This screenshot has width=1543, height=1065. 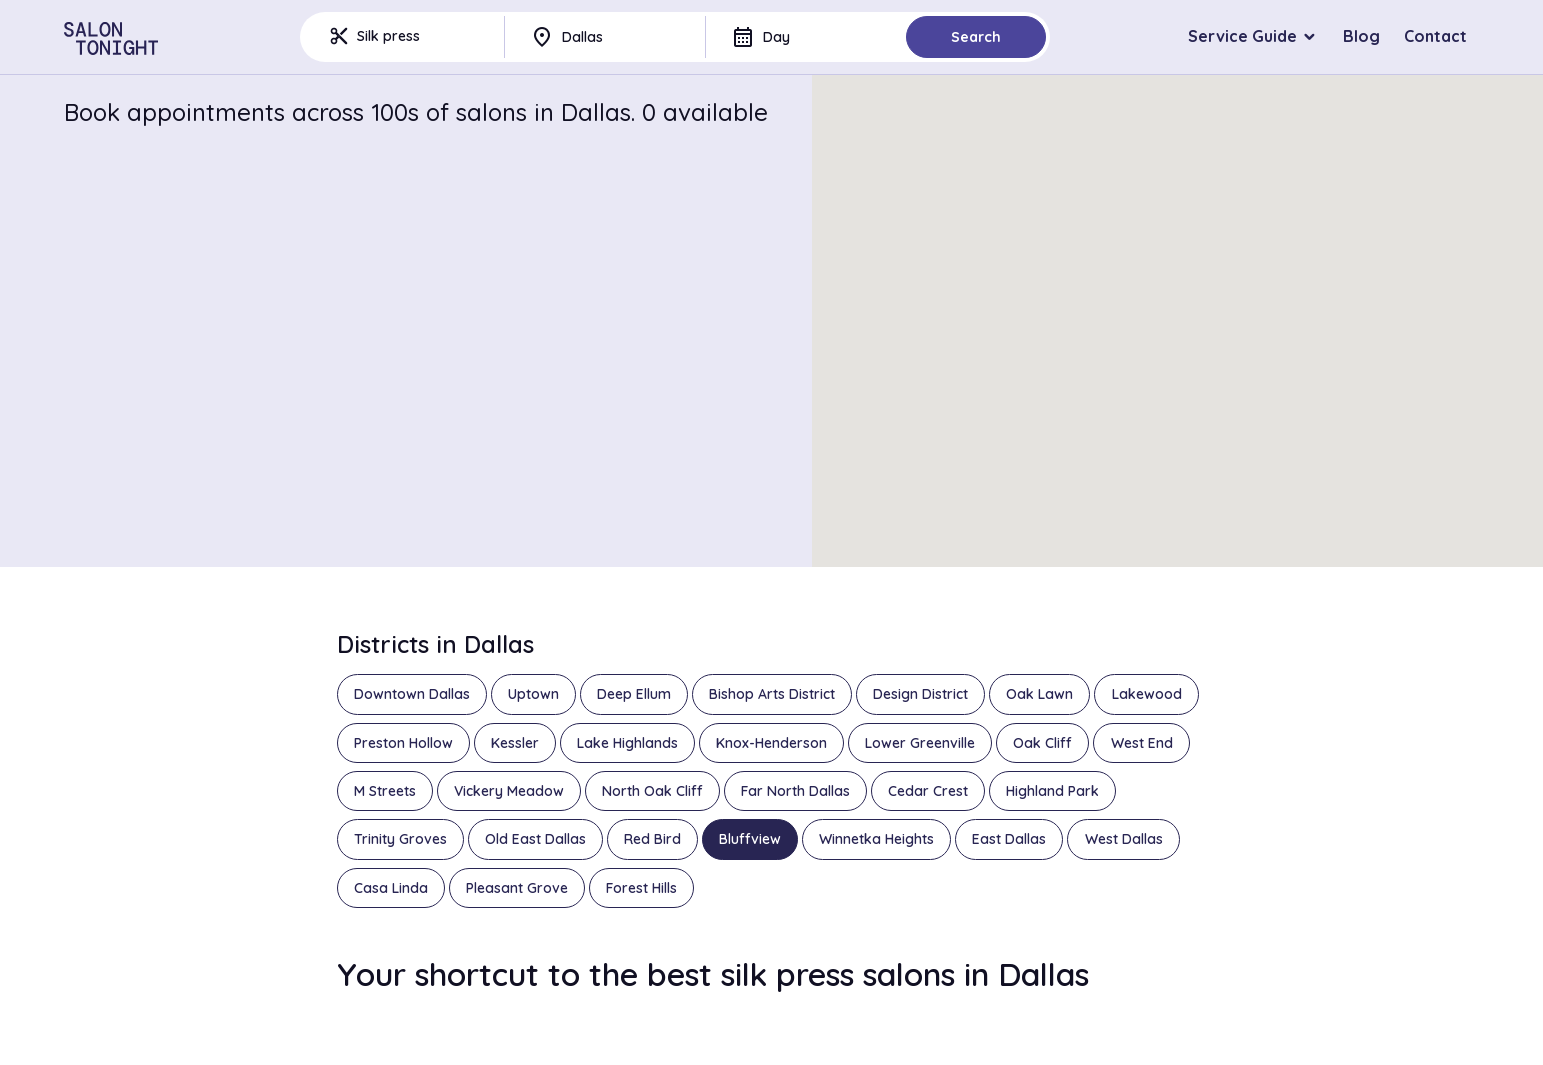 What do you see at coordinates (391, 888) in the screenshot?
I see `Casa Linda` at bounding box center [391, 888].